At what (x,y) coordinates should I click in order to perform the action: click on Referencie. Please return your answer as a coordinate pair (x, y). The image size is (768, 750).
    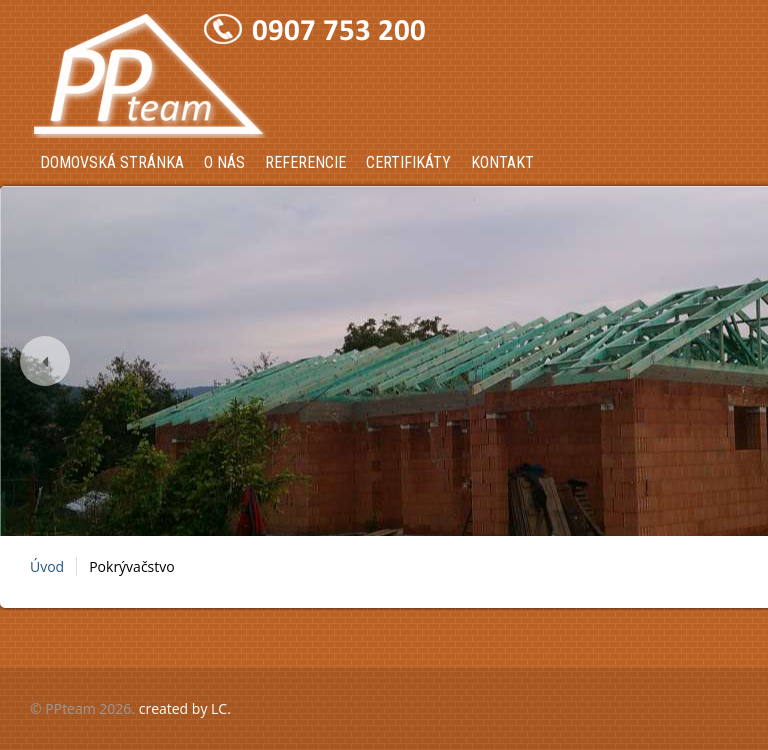
    Looking at the image, I should click on (305, 162).